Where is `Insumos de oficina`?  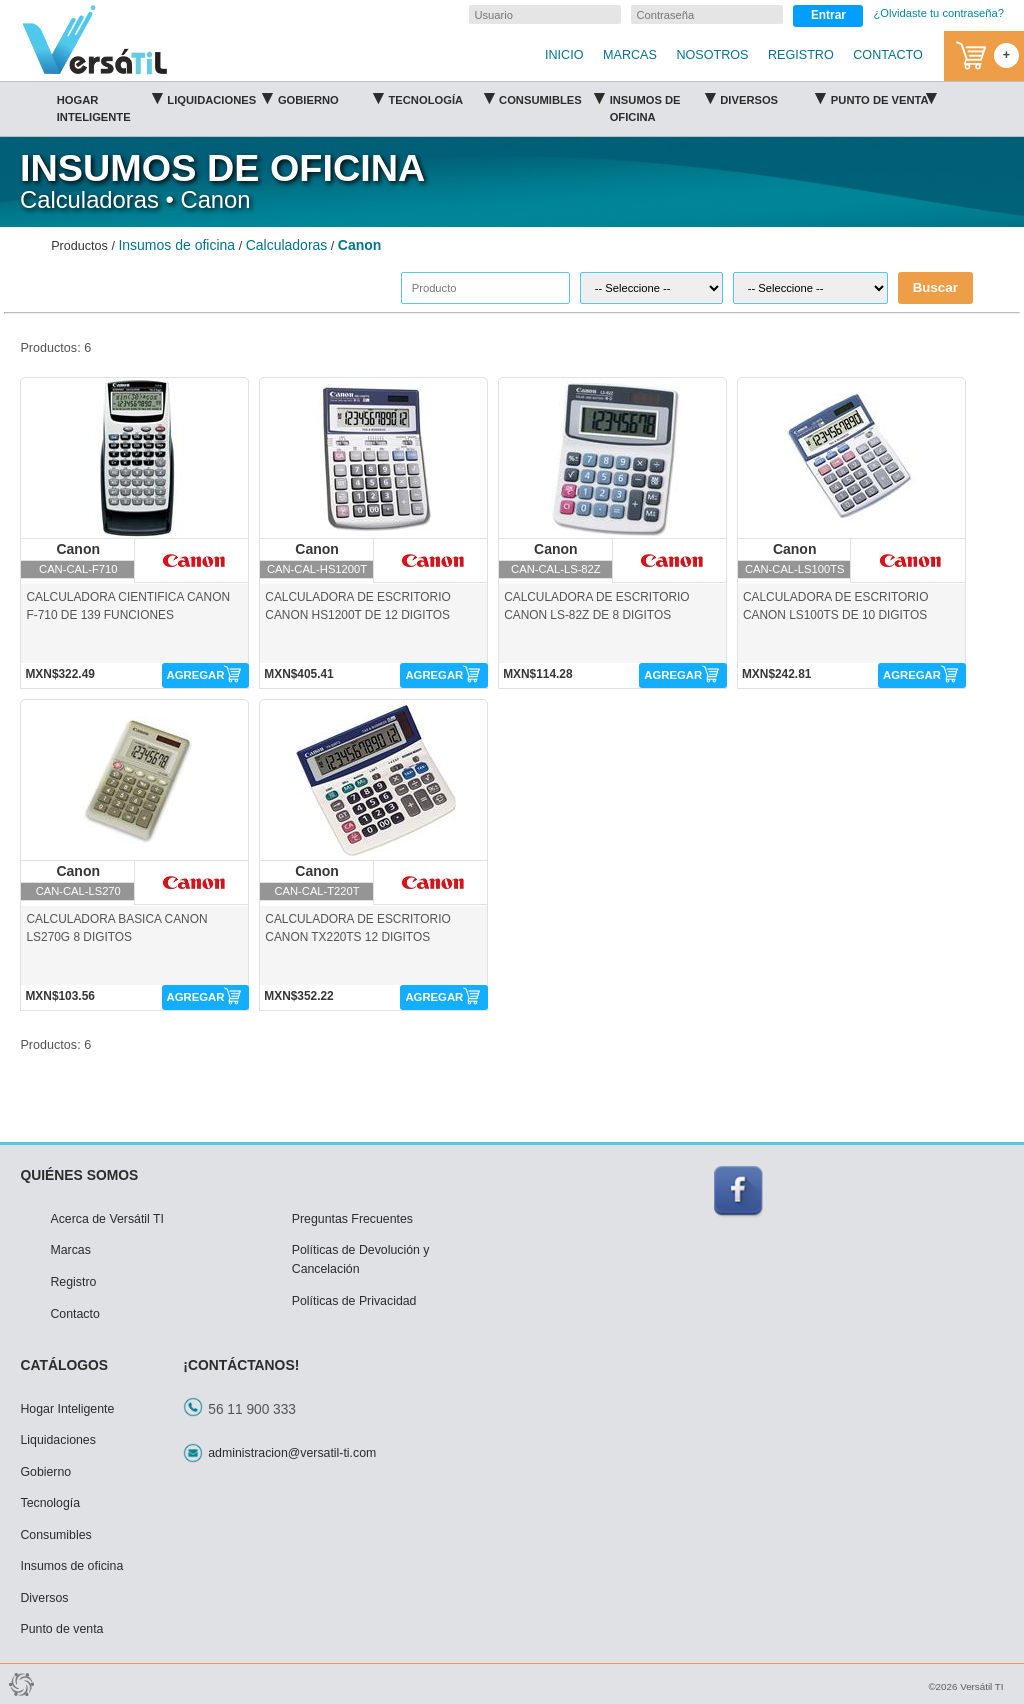 Insumos de oficina is located at coordinates (662, 104).